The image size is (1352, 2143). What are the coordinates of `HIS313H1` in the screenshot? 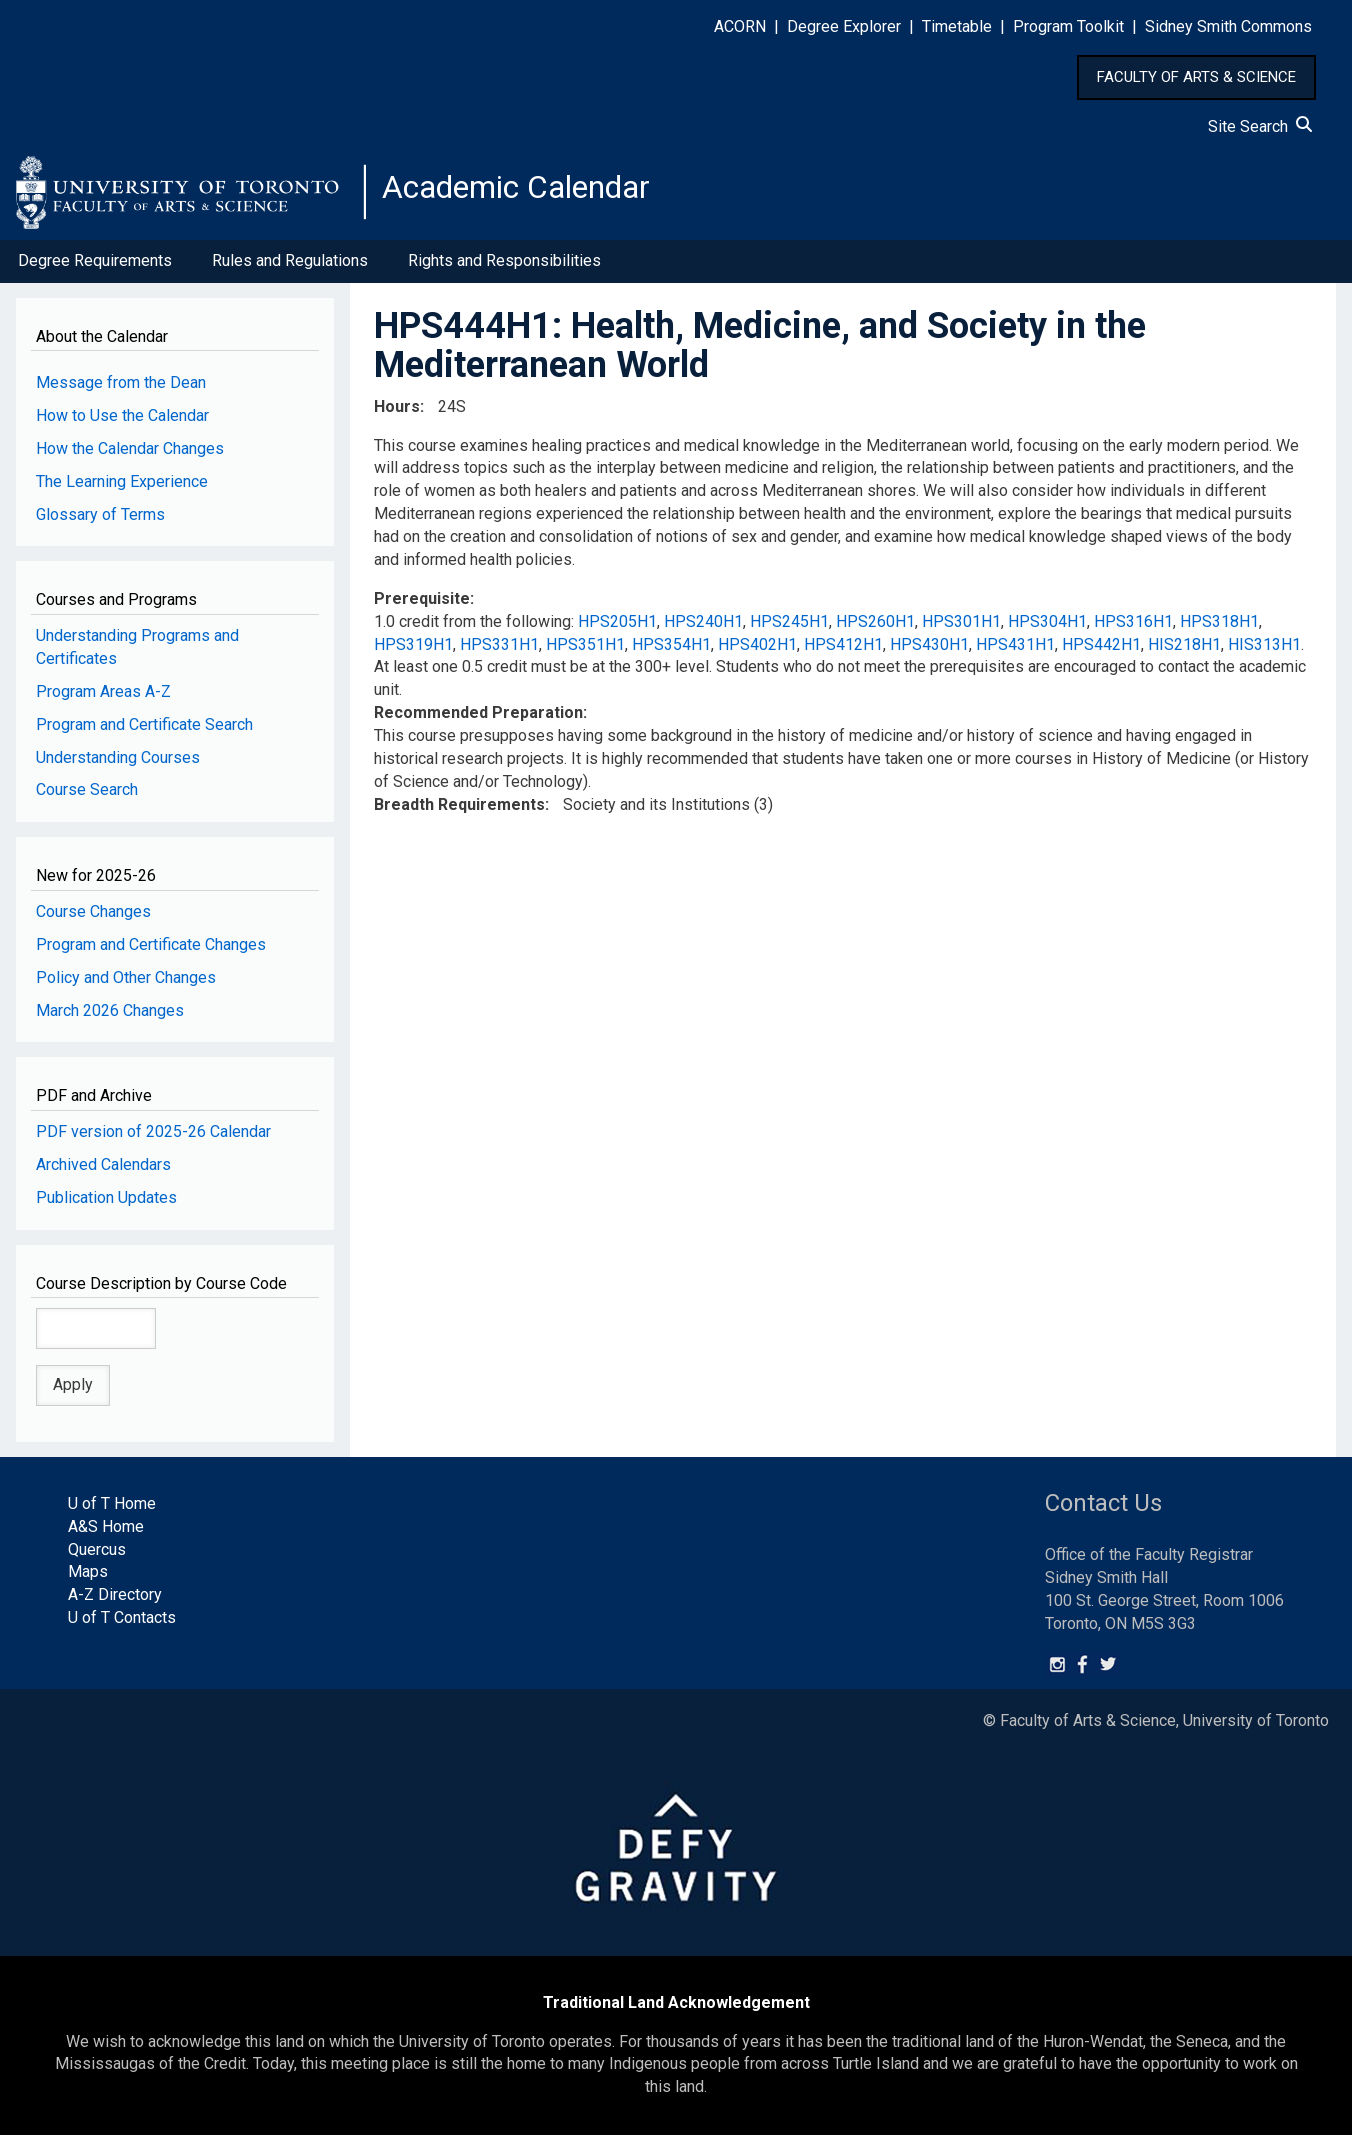 It's located at (1264, 652).